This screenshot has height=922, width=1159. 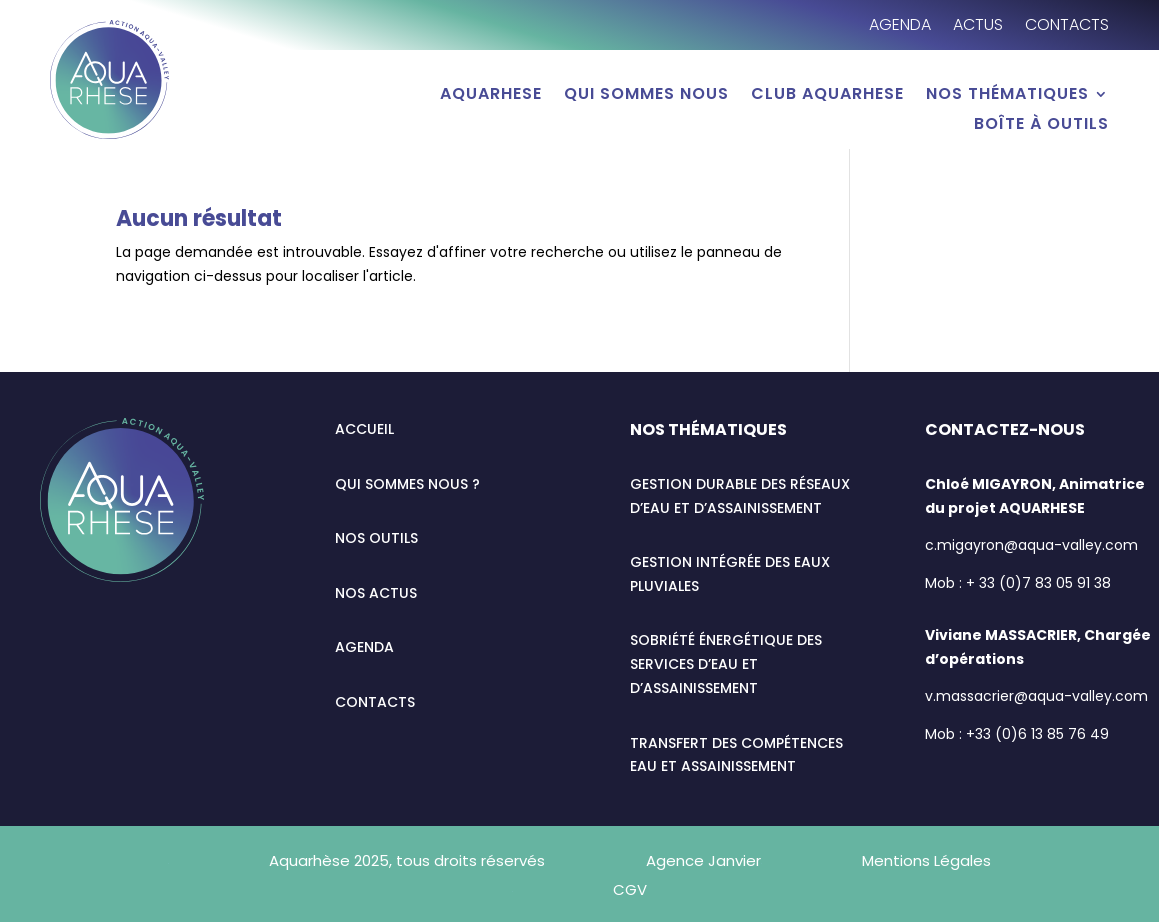 What do you see at coordinates (1007, 96) in the screenshot?
I see `Nos thématiques` at bounding box center [1007, 96].